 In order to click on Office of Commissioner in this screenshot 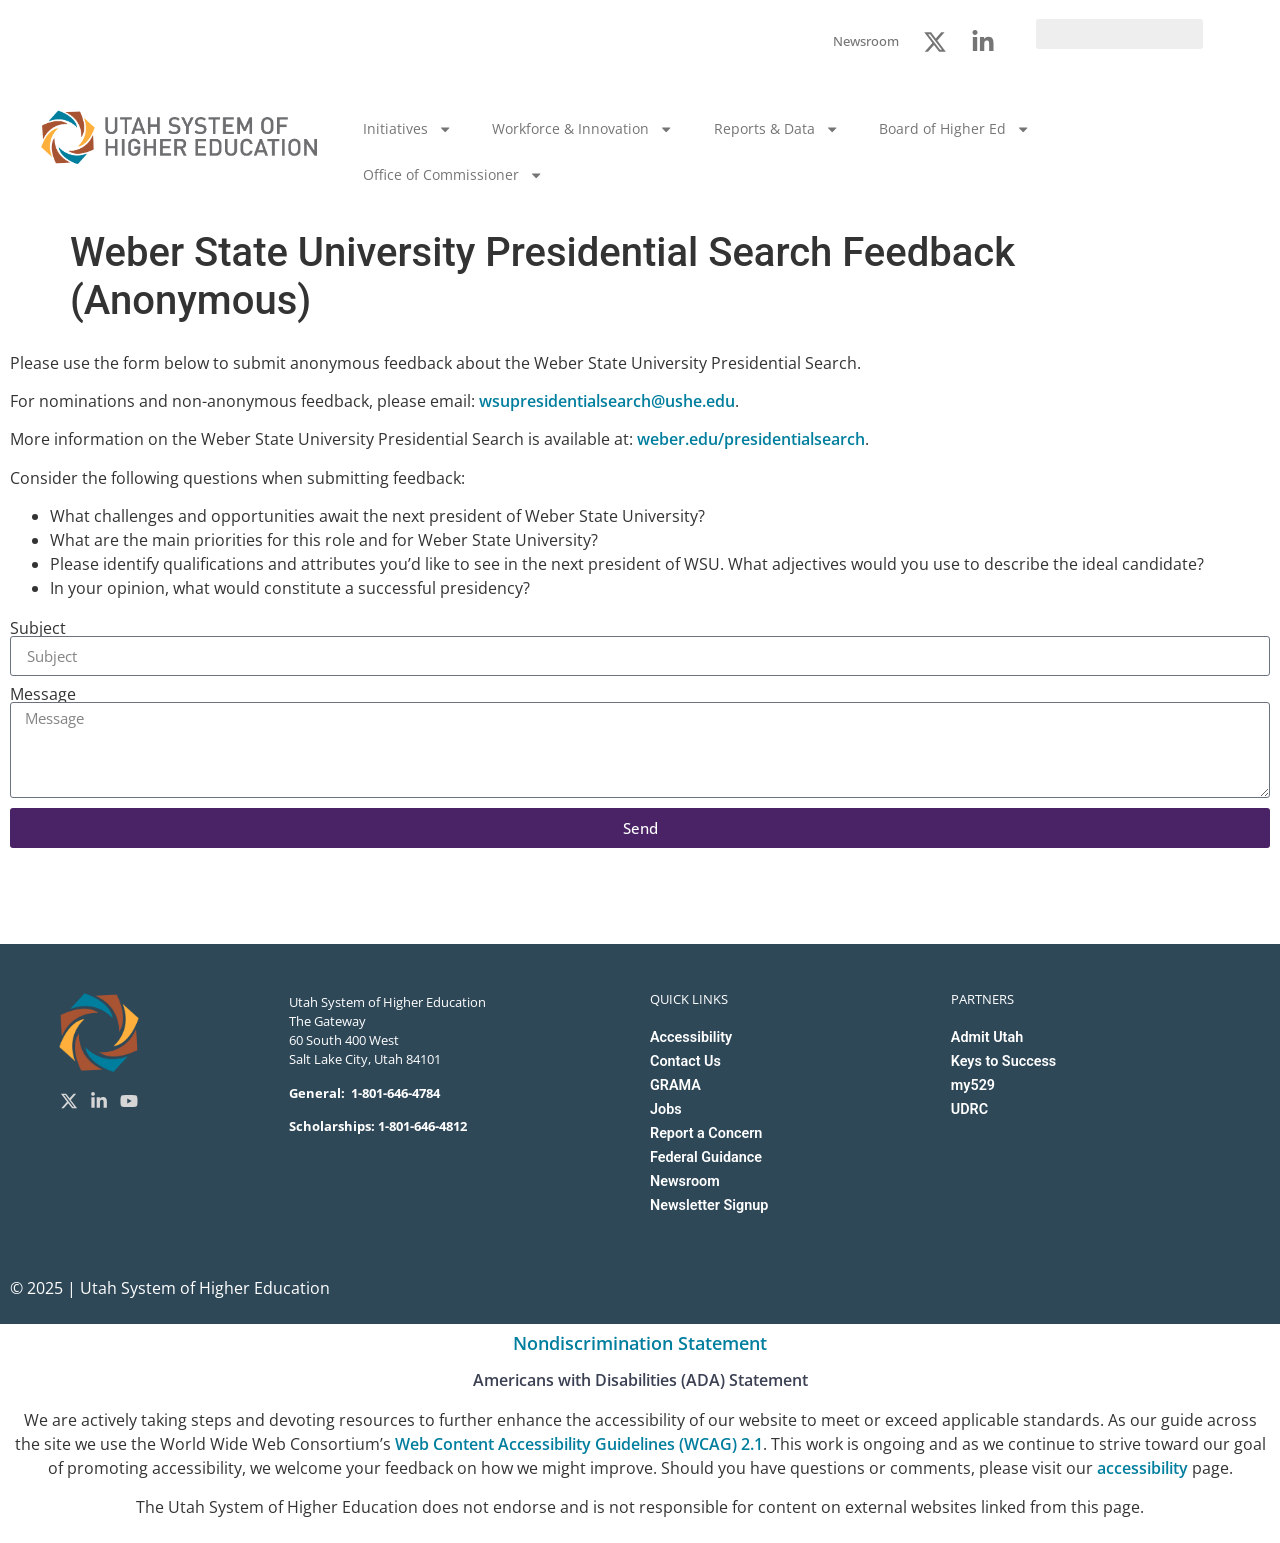, I will do `click(453, 175)`.